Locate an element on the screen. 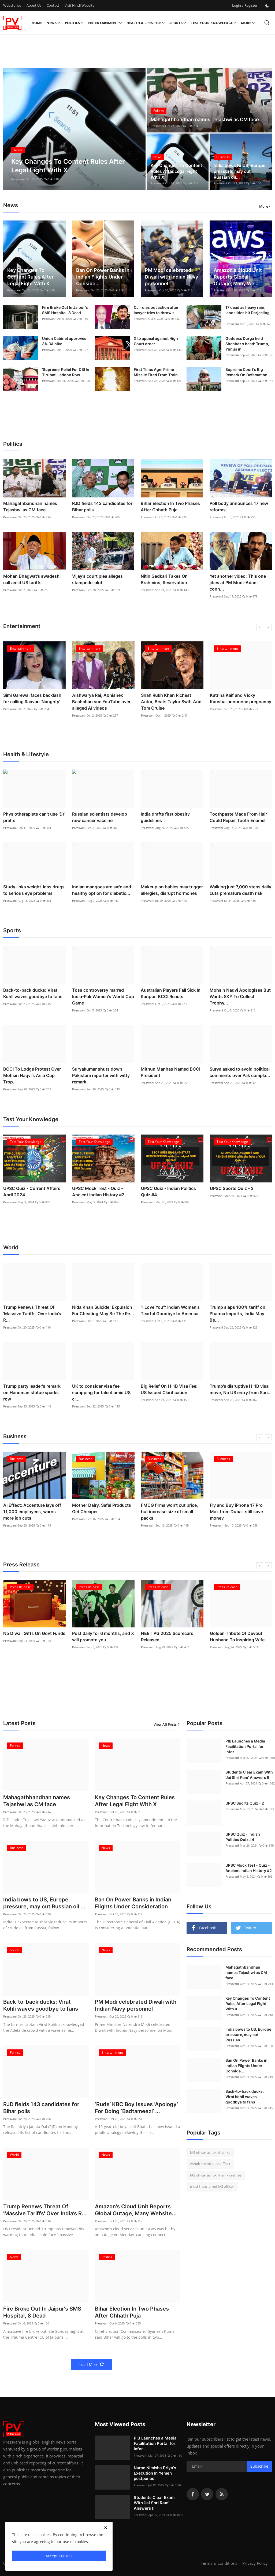 Image resolution: width=275 pixels, height=2576 pixels. IAS officer ashok khemka retires is located at coordinates (215, 2175).